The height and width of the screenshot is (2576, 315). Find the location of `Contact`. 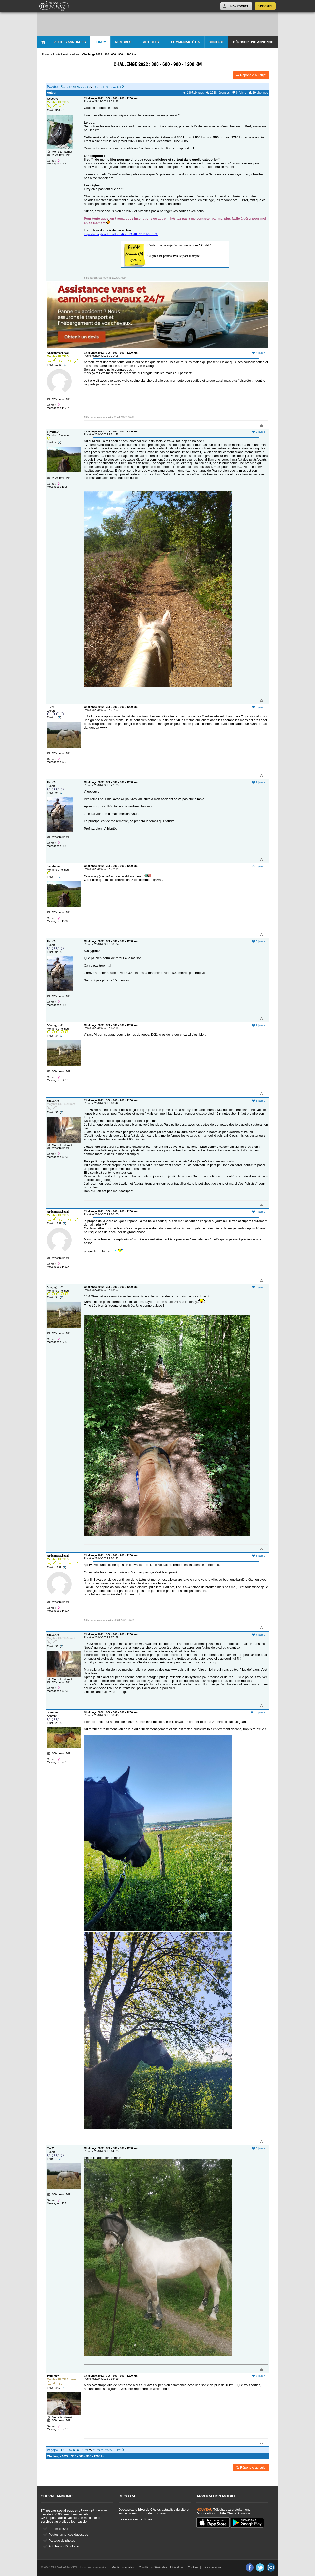

Contact is located at coordinates (216, 42).